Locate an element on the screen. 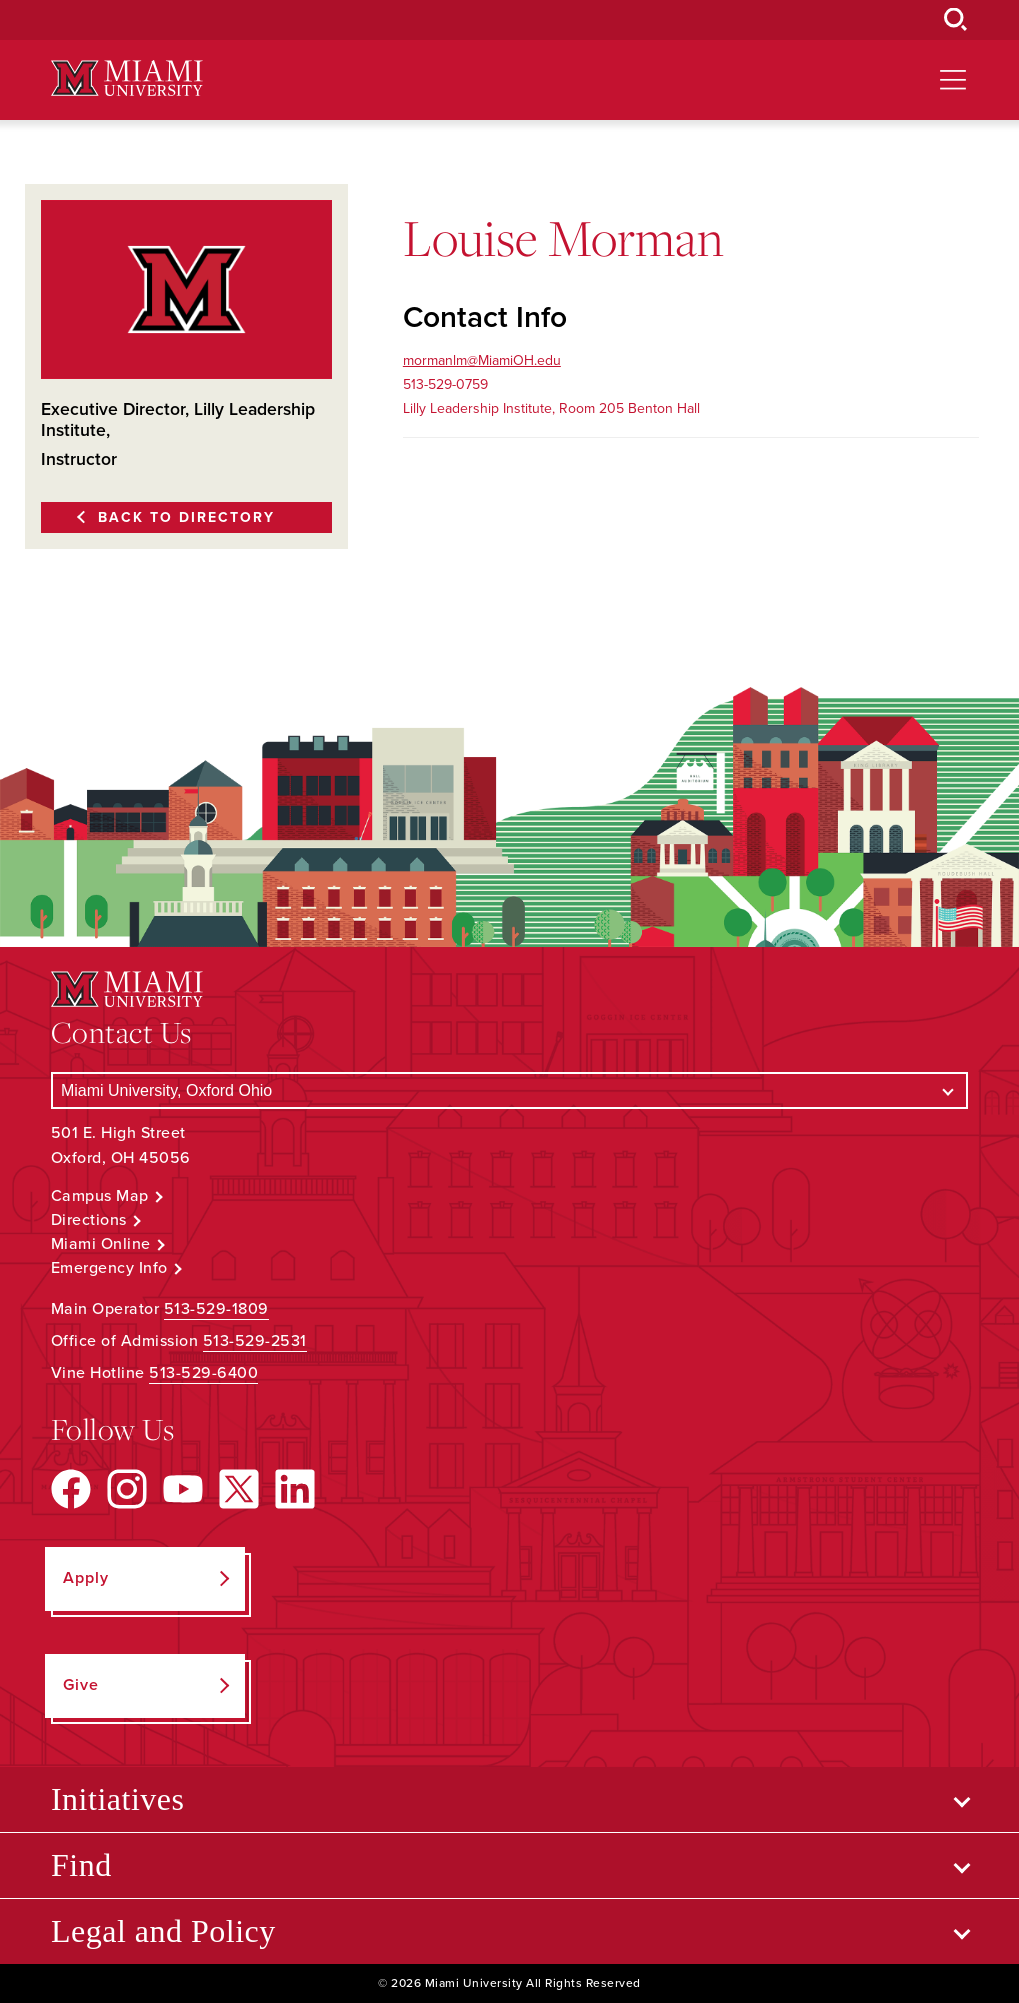 The height and width of the screenshot is (2003, 1019). [Open Search Box] is located at coordinates (956, 20).